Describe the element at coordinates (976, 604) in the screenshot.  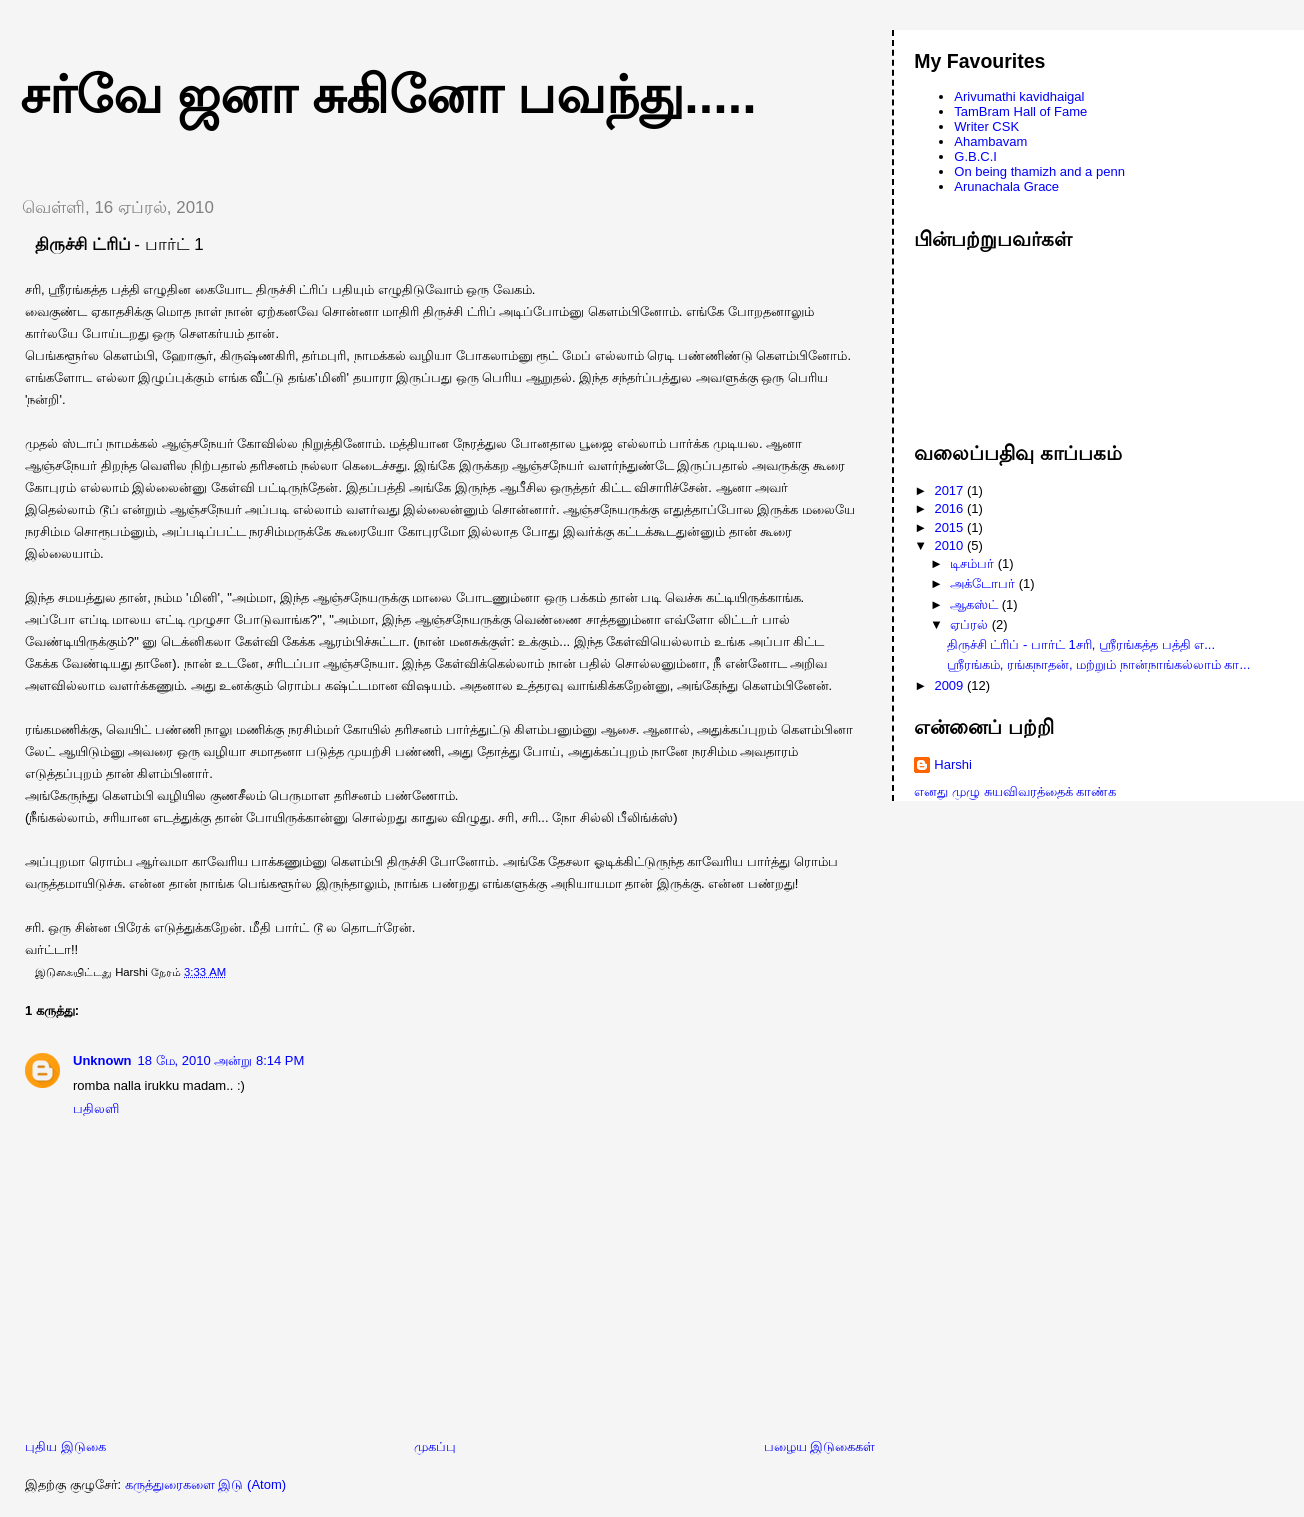
I see `ஆகஸ்ட்` at that location.